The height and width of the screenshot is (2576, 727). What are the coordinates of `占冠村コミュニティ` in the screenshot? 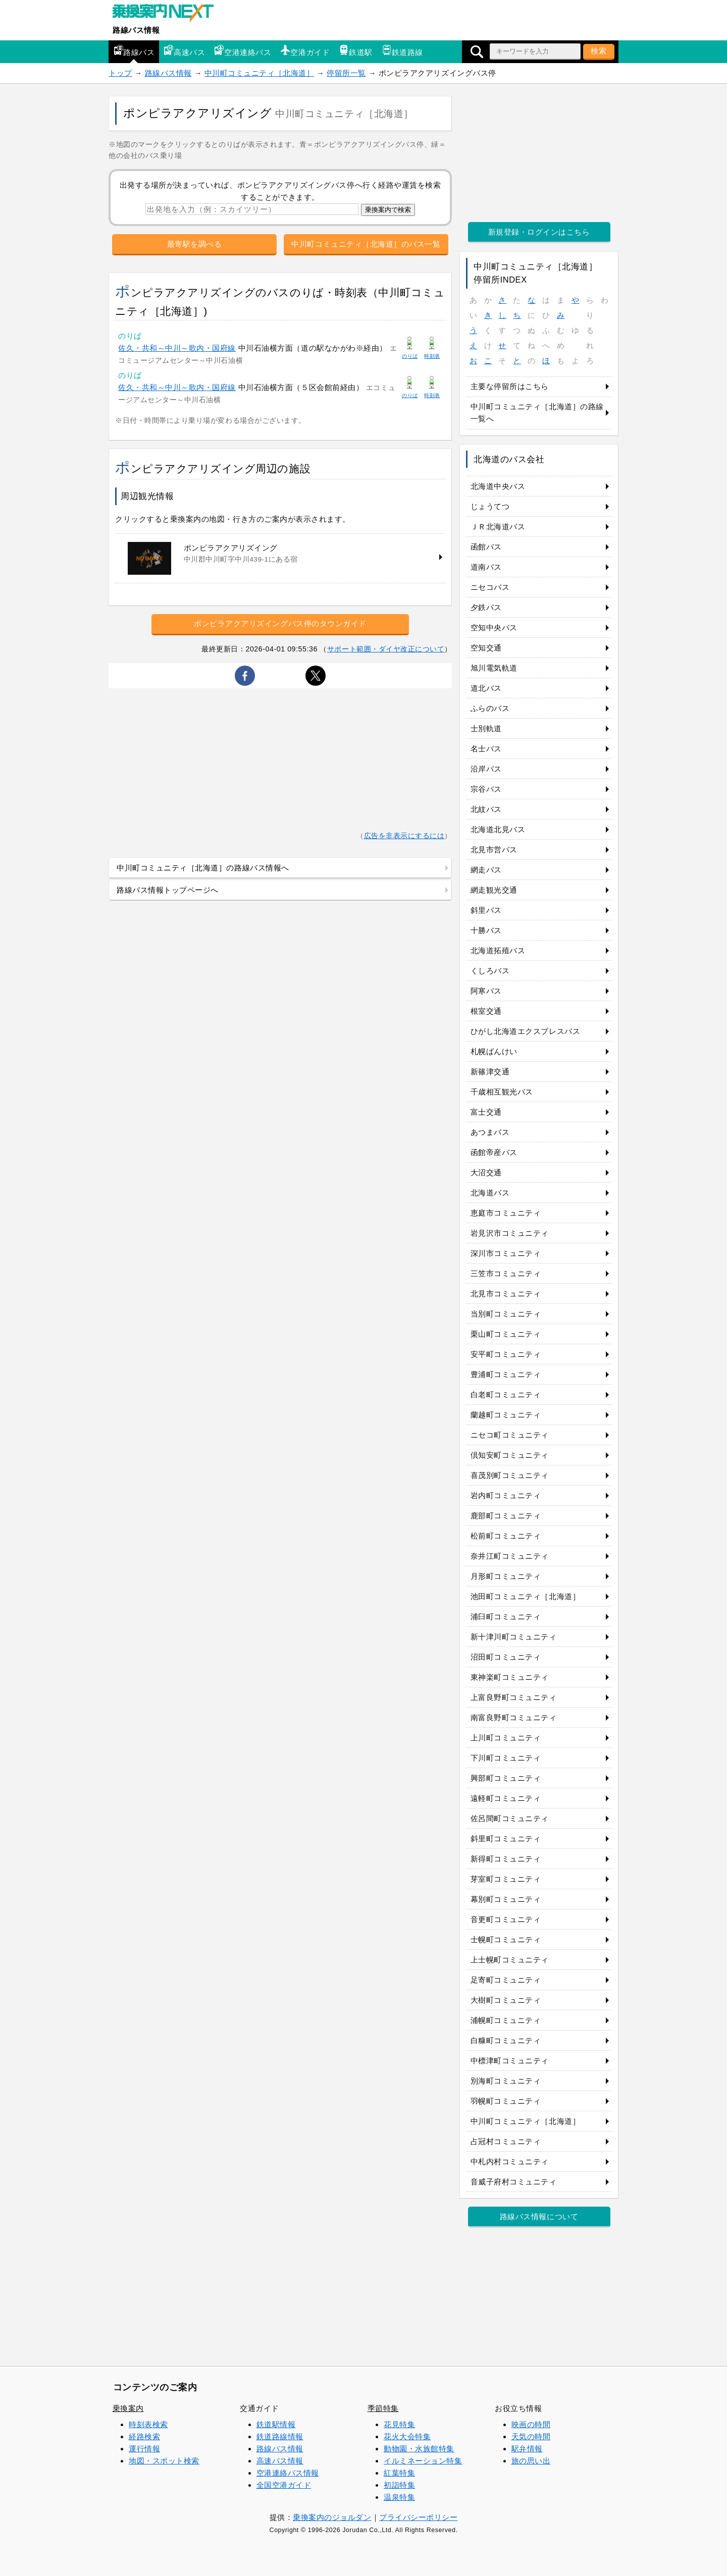 It's located at (506, 2141).